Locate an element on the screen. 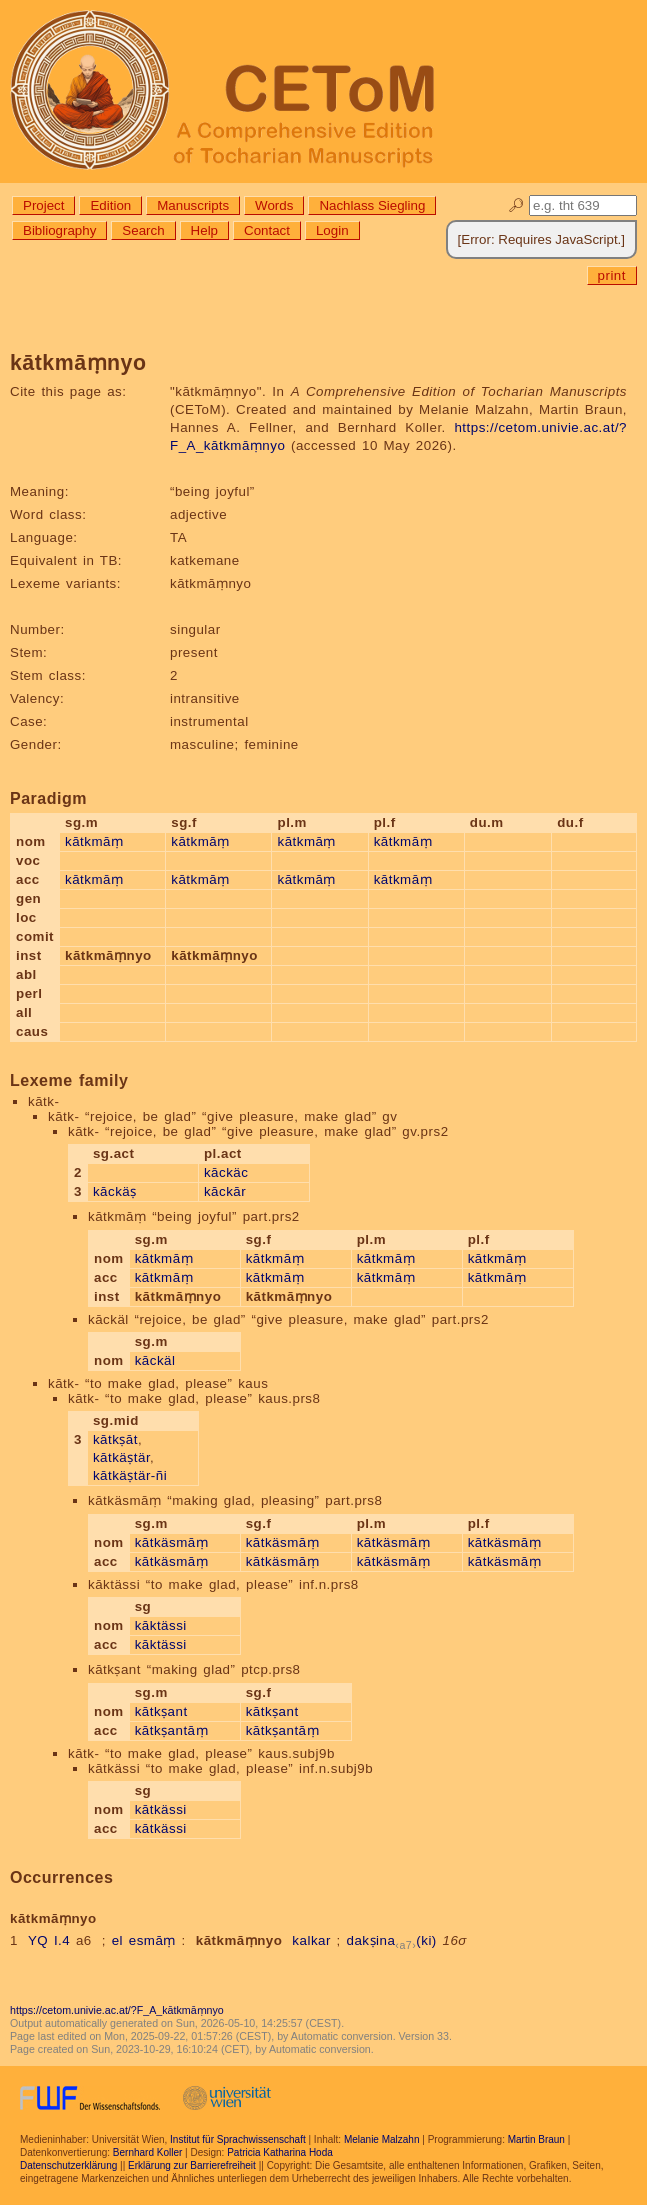 The image size is (647, 2205). dakṣina(ki) is located at coordinates (392, 1940).